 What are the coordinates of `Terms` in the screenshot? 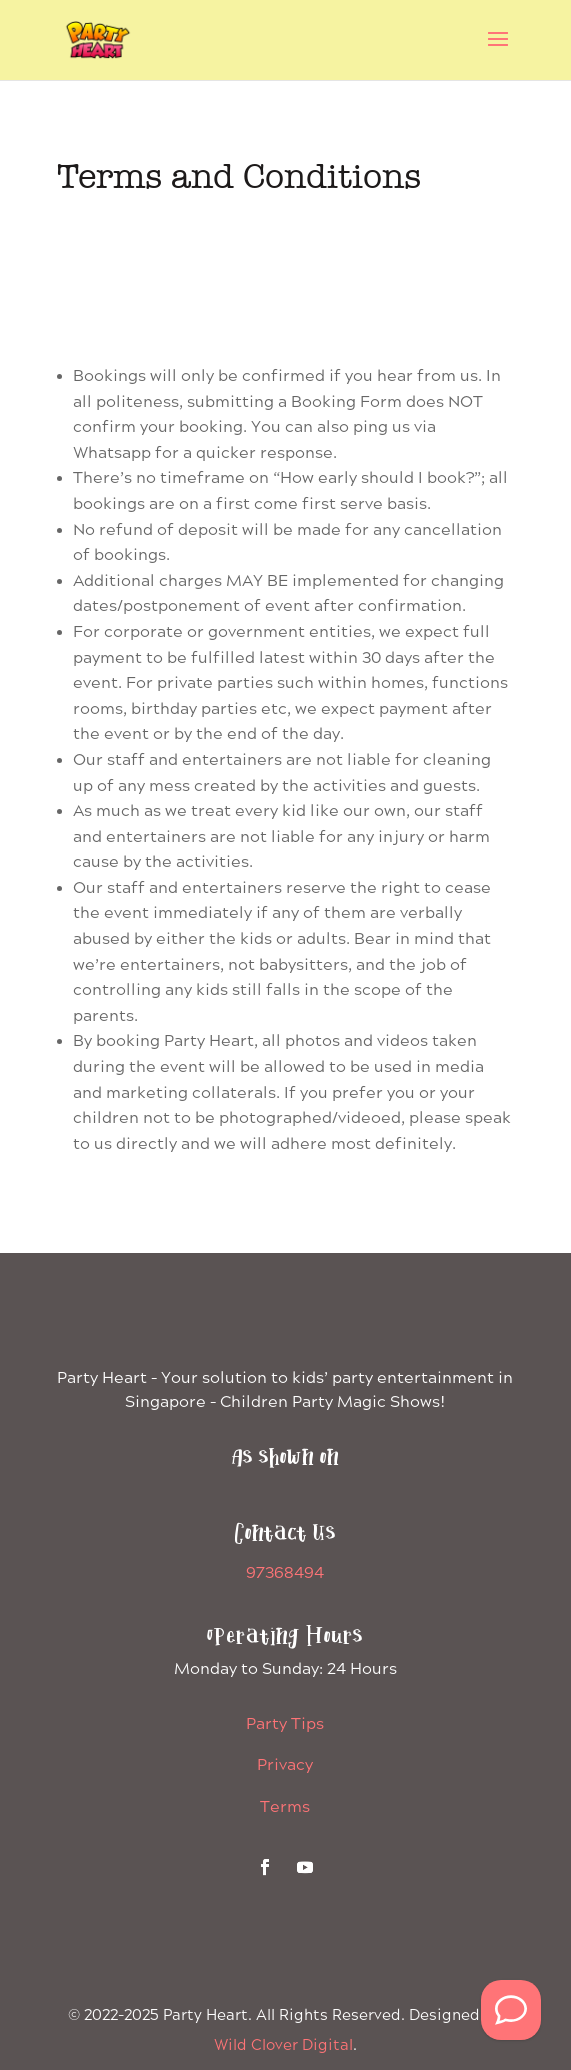 It's located at (285, 1807).